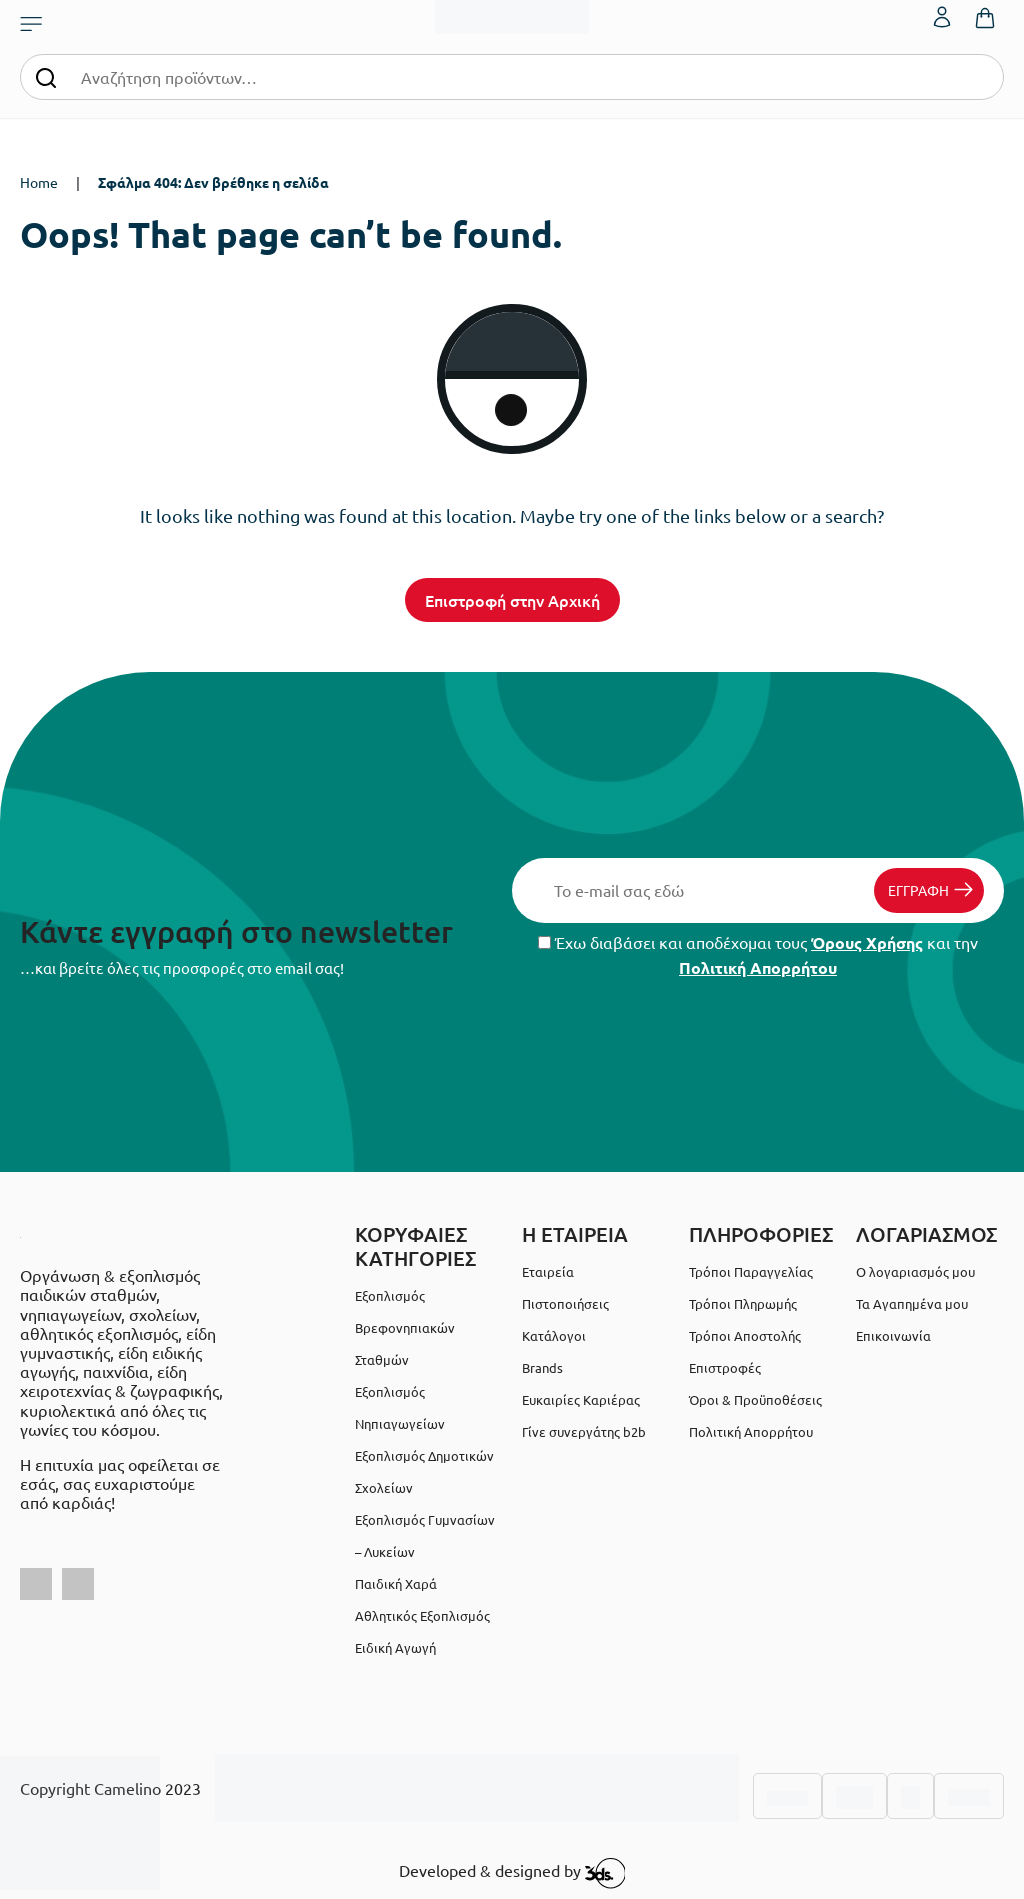 The image size is (1024, 1899). What do you see at coordinates (912, 1303) in the screenshot?
I see `Τα Αγαπημένα μου` at bounding box center [912, 1303].